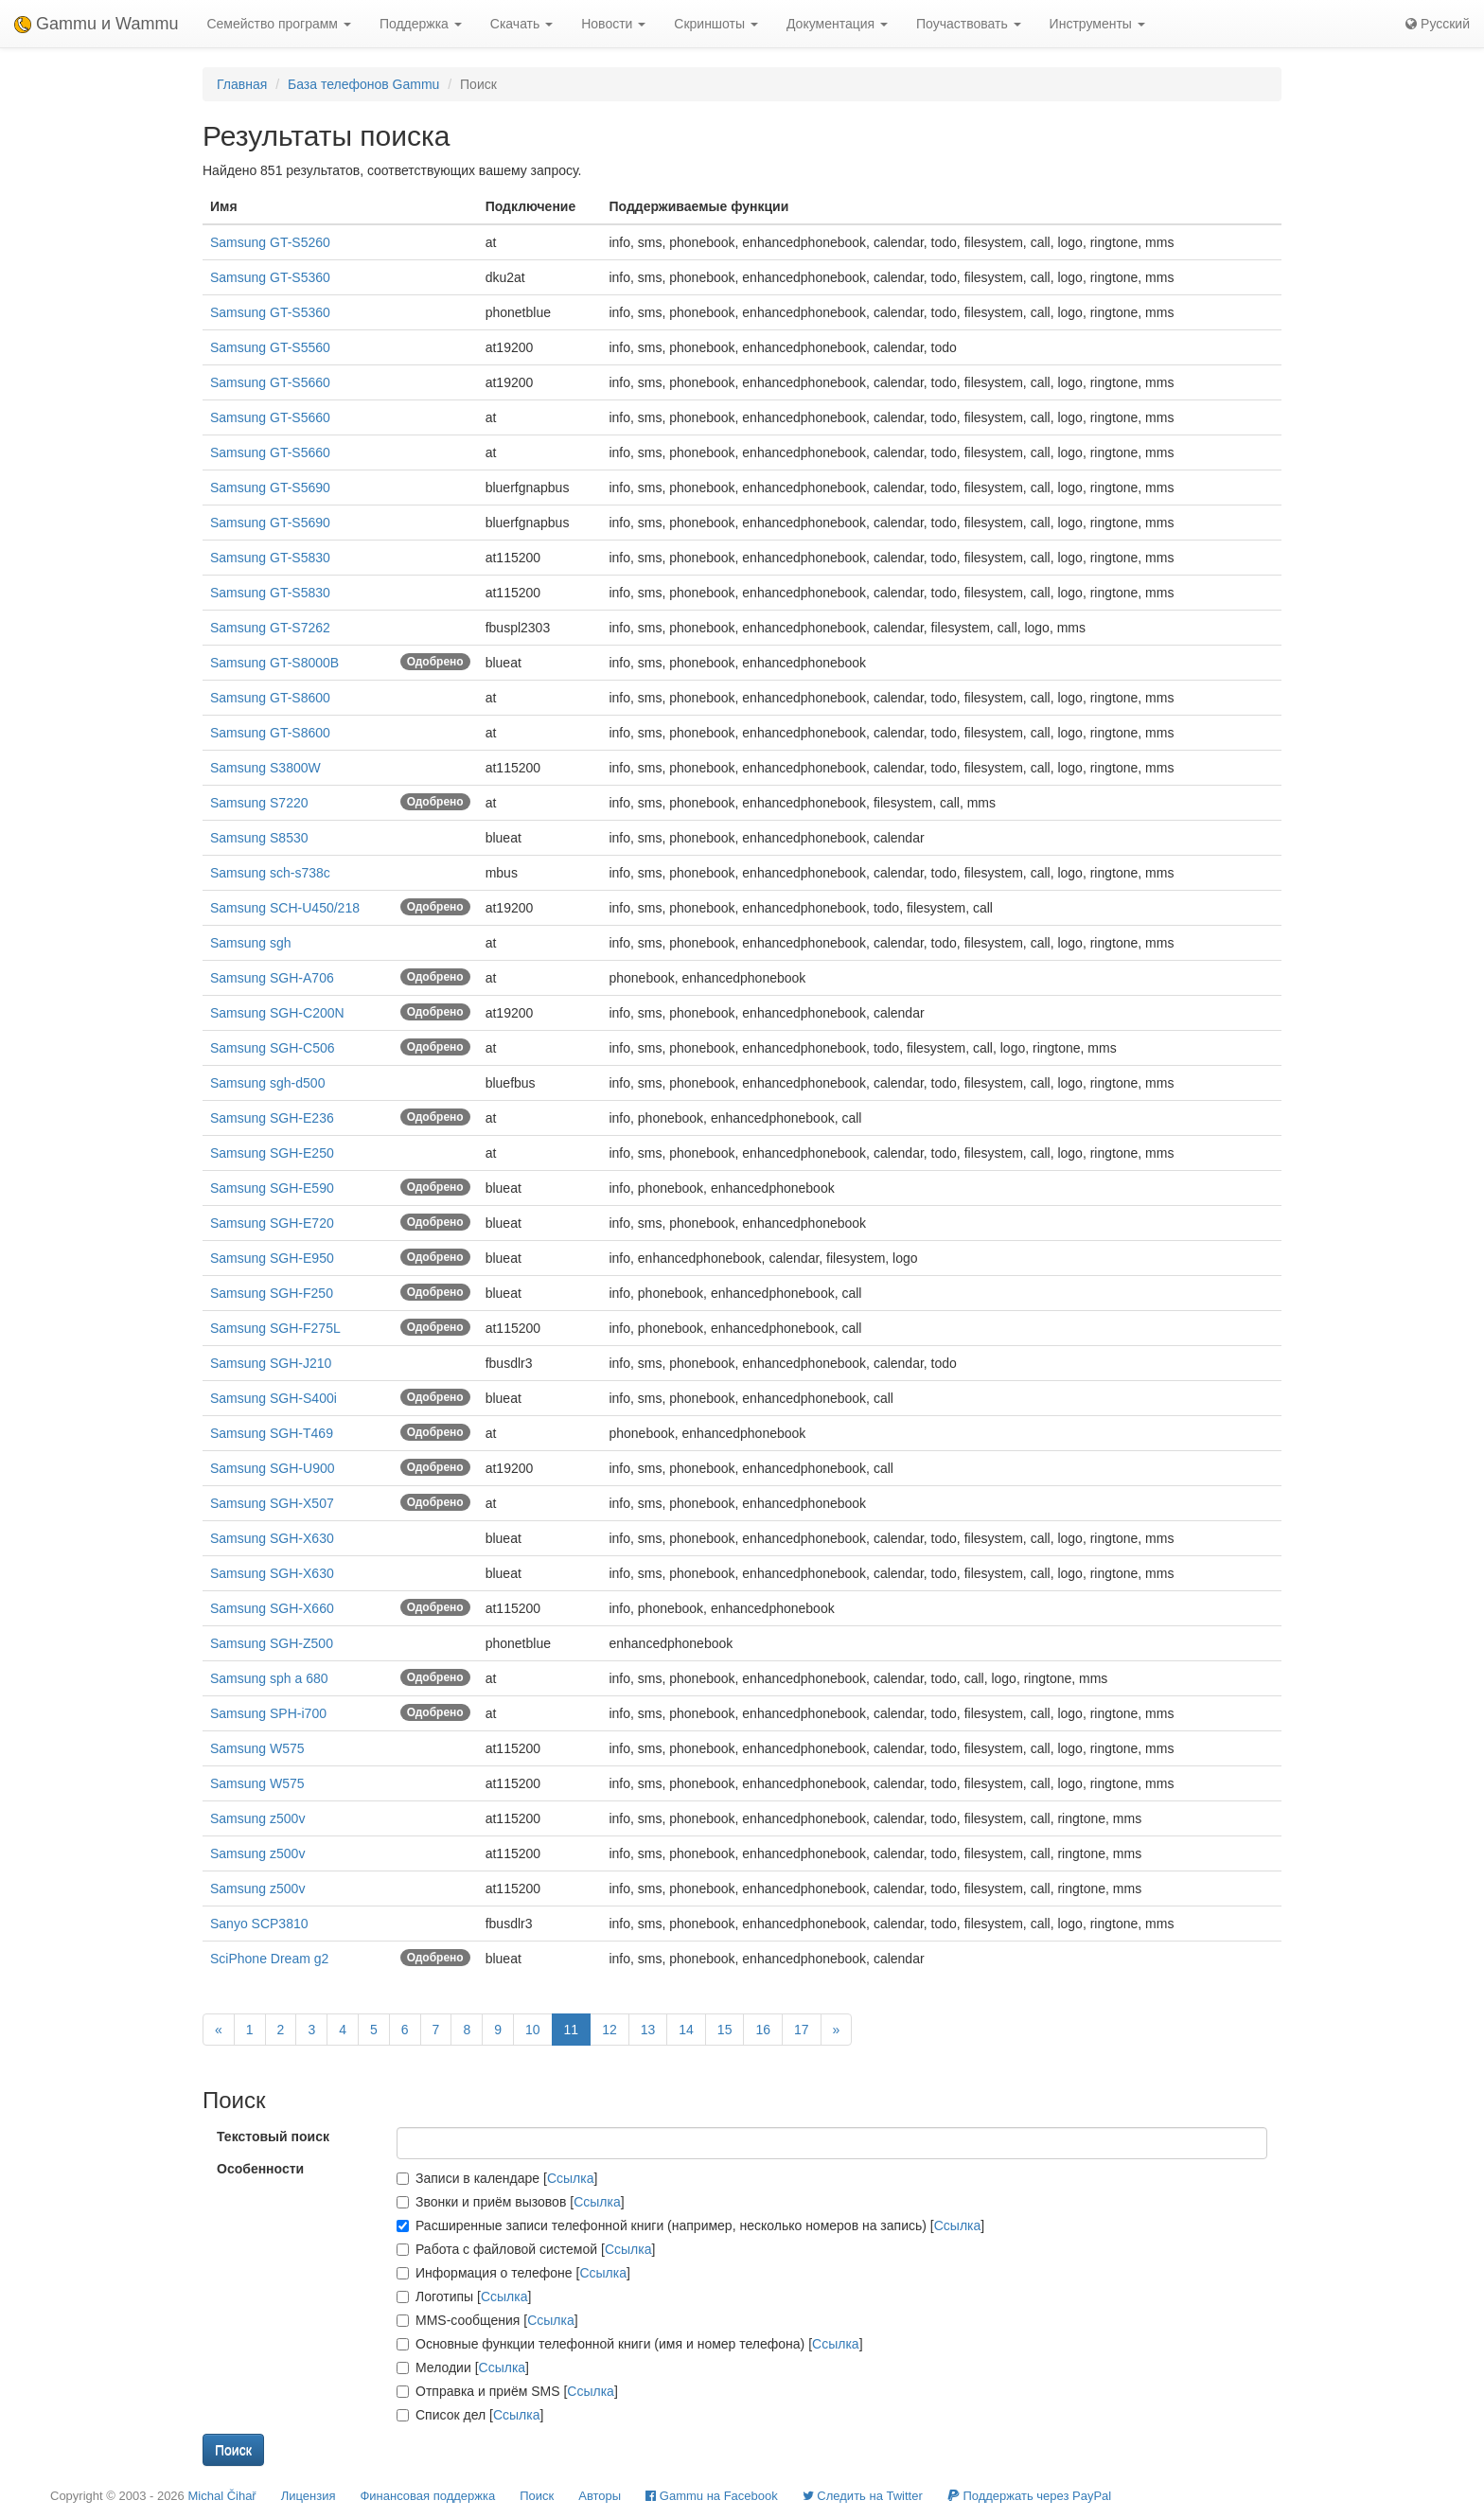  What do you see at coordinates (511, 2201) in the screenshot?
I see `Звонки и приём вызовов []` at bounding box center [511, 2201].